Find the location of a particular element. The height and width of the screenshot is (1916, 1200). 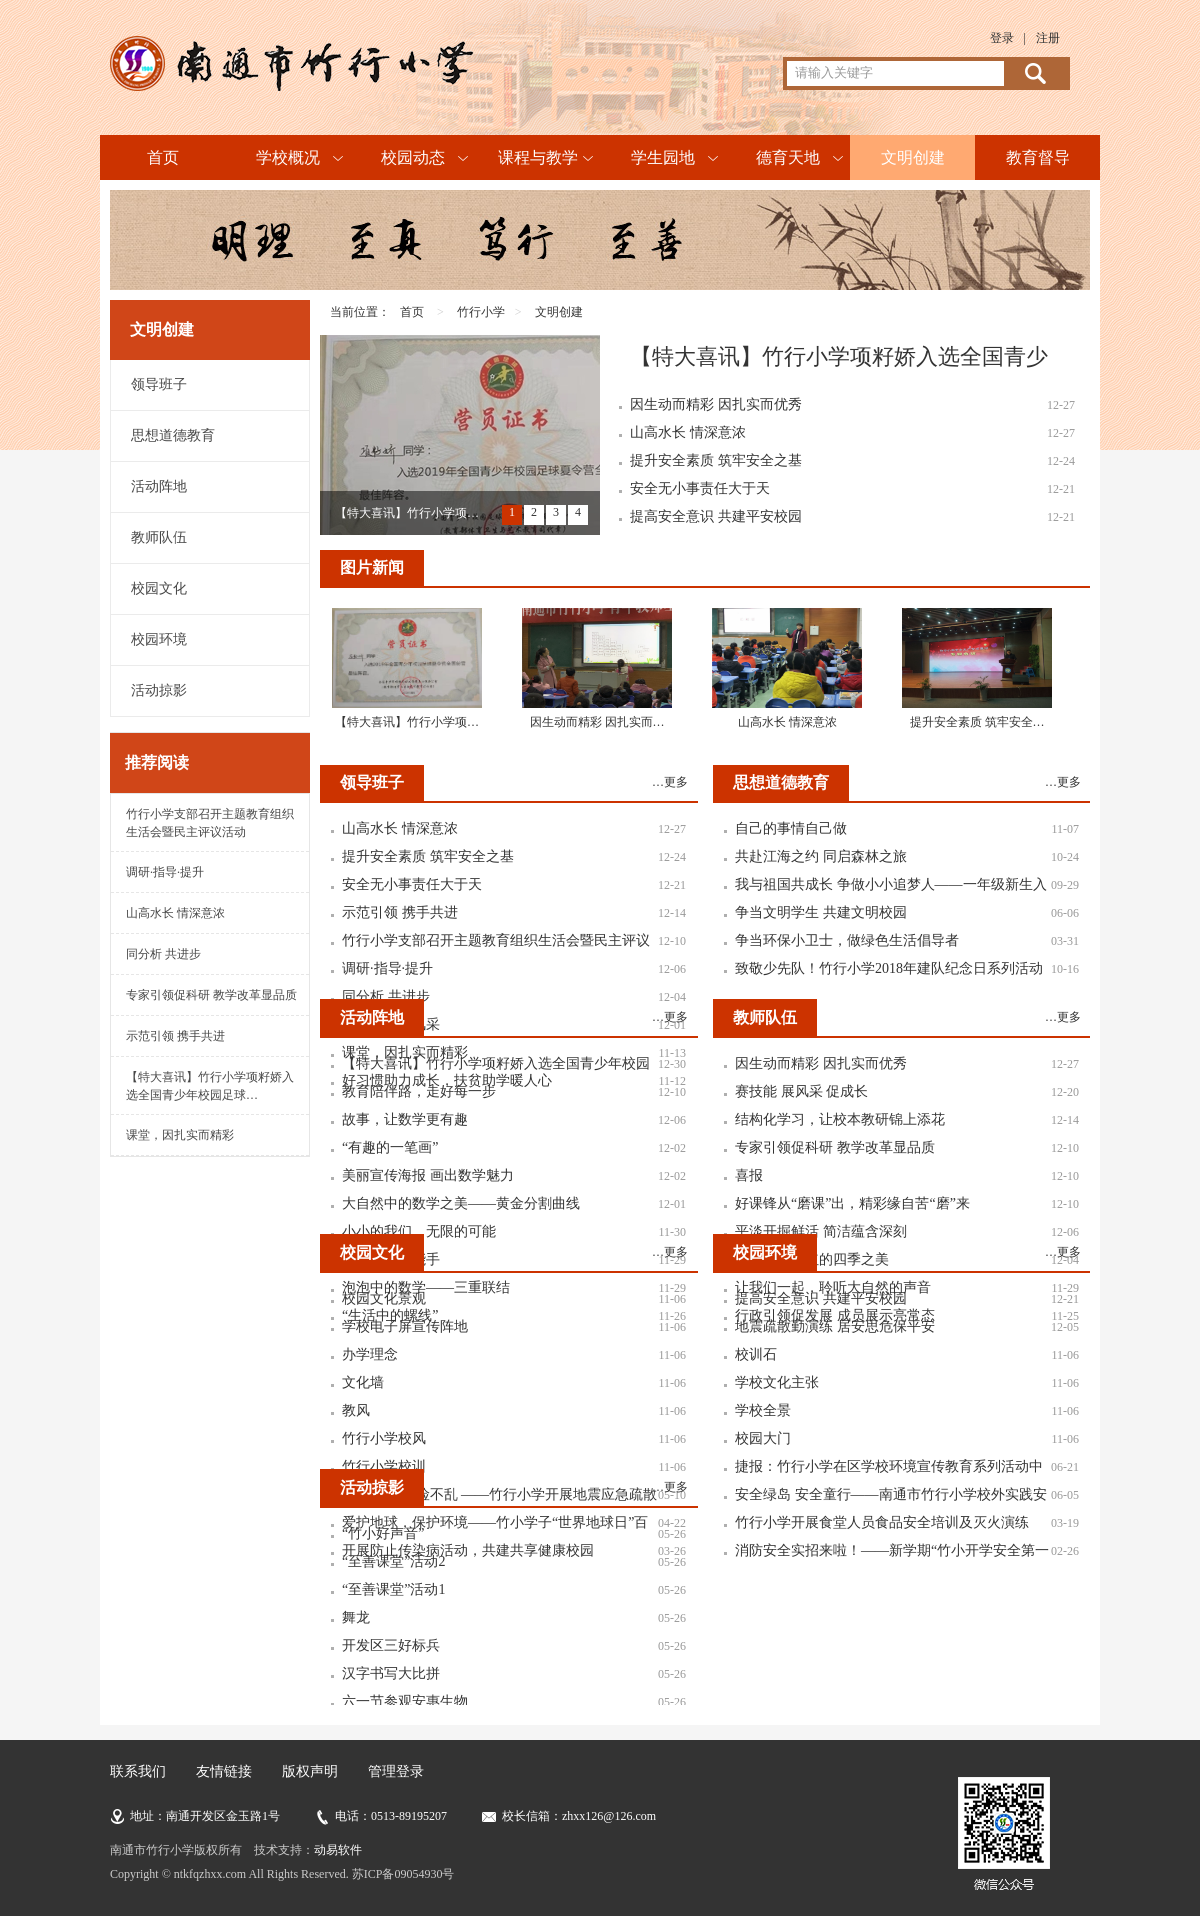

活动阵地 is located at coordinates (159, 486).